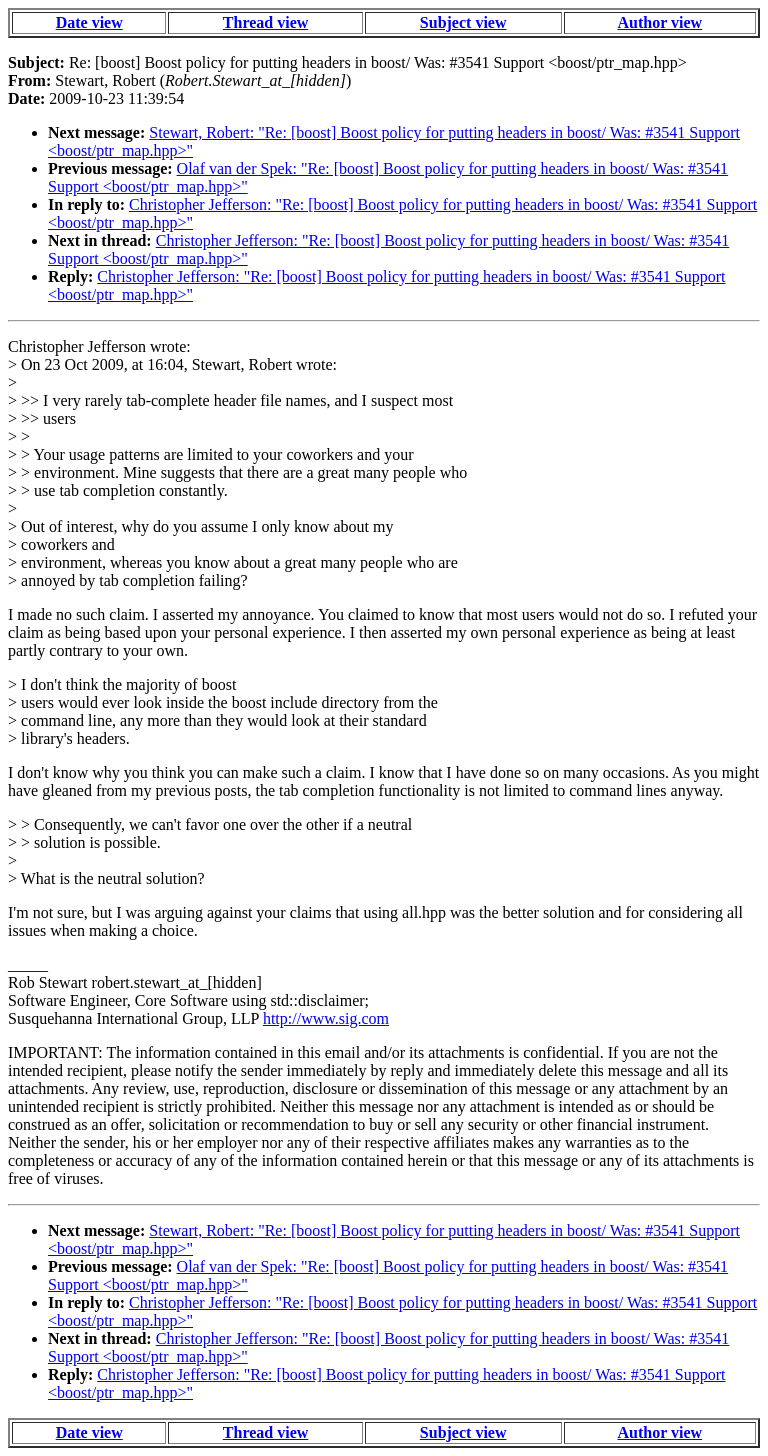  I want to click on http://www.sig.com, so click(326, 1018).